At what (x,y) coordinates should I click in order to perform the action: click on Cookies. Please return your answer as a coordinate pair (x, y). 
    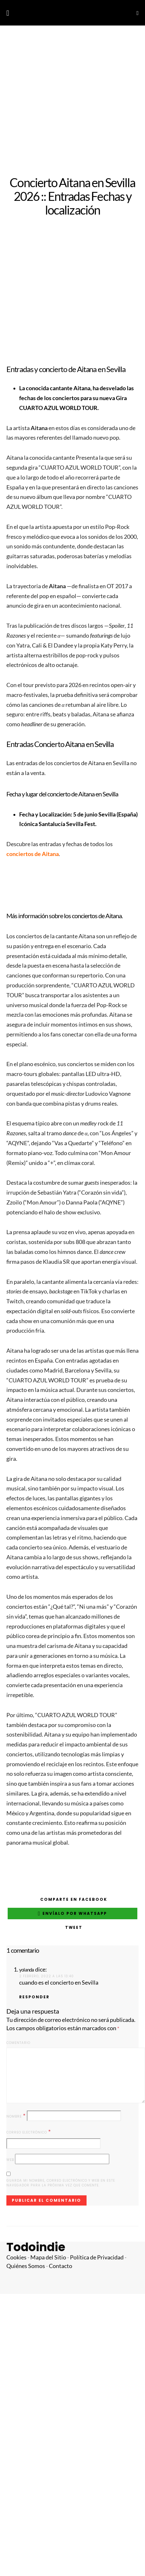
    Looking at the image, I should click on (16, 2257).